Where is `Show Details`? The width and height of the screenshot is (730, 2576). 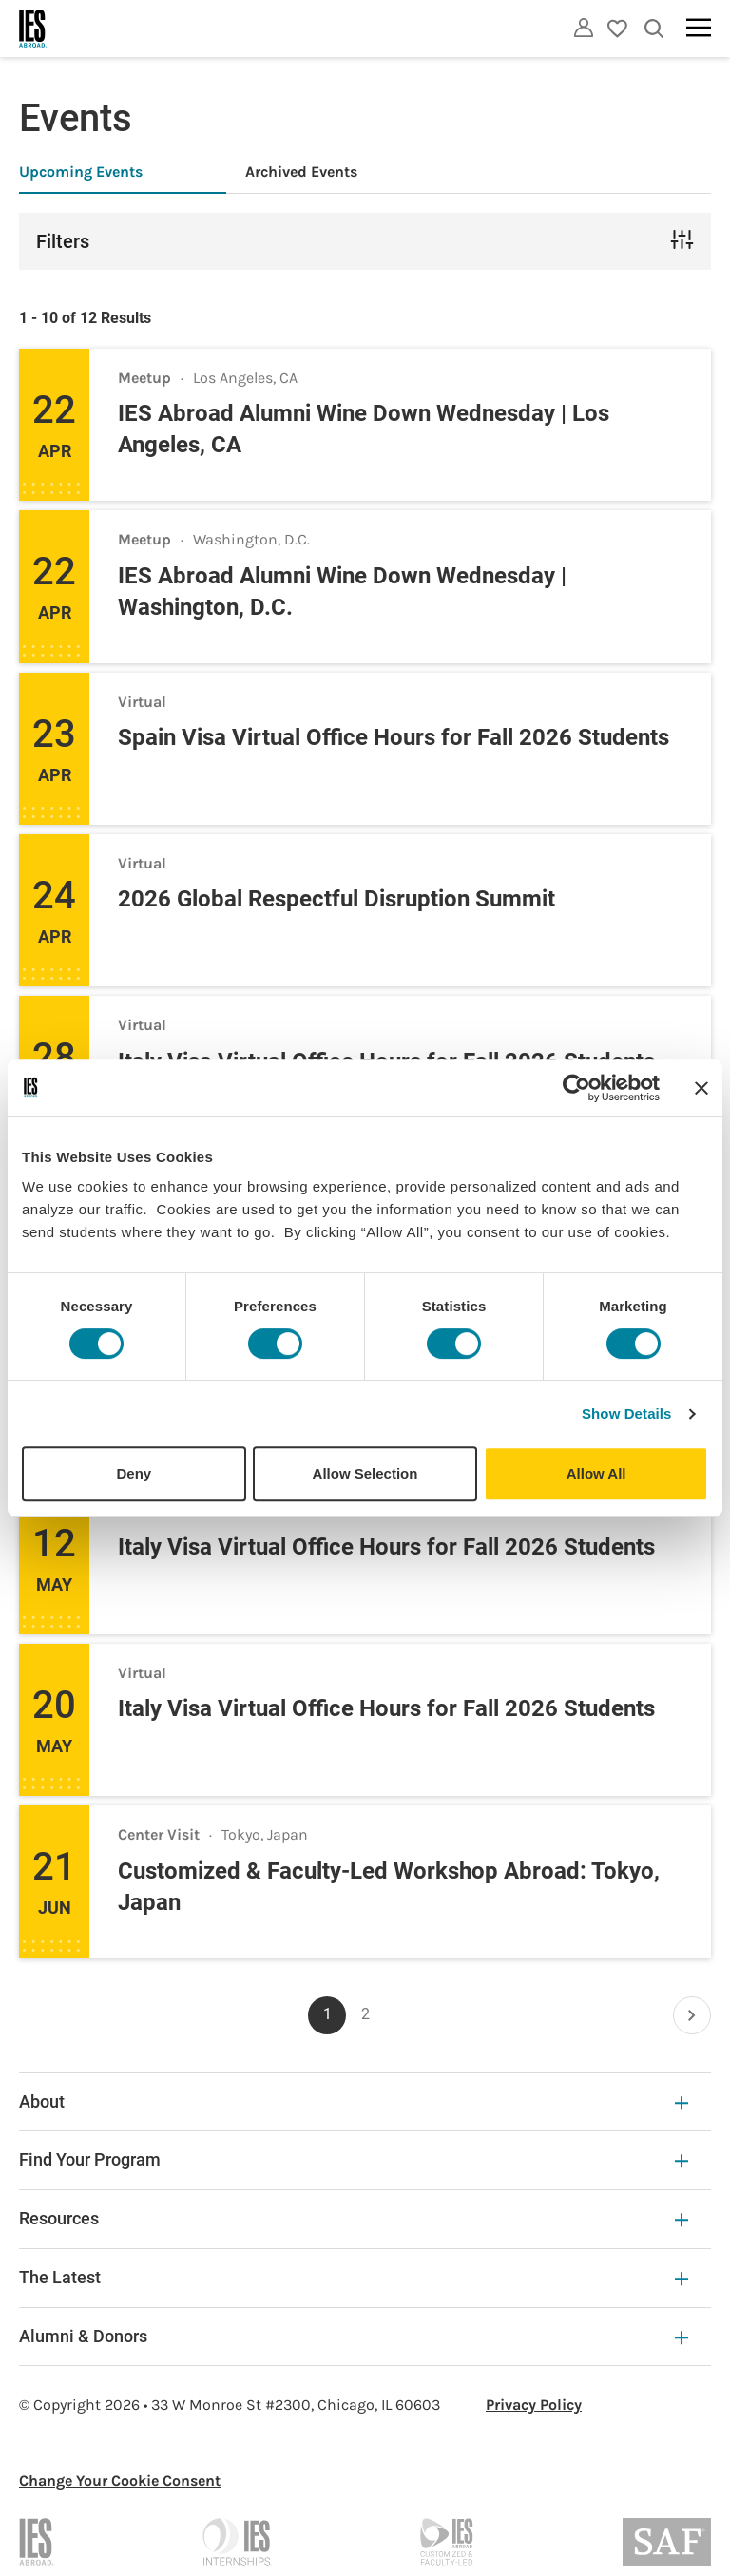 Show Details is located at coordinates (627, 1413).